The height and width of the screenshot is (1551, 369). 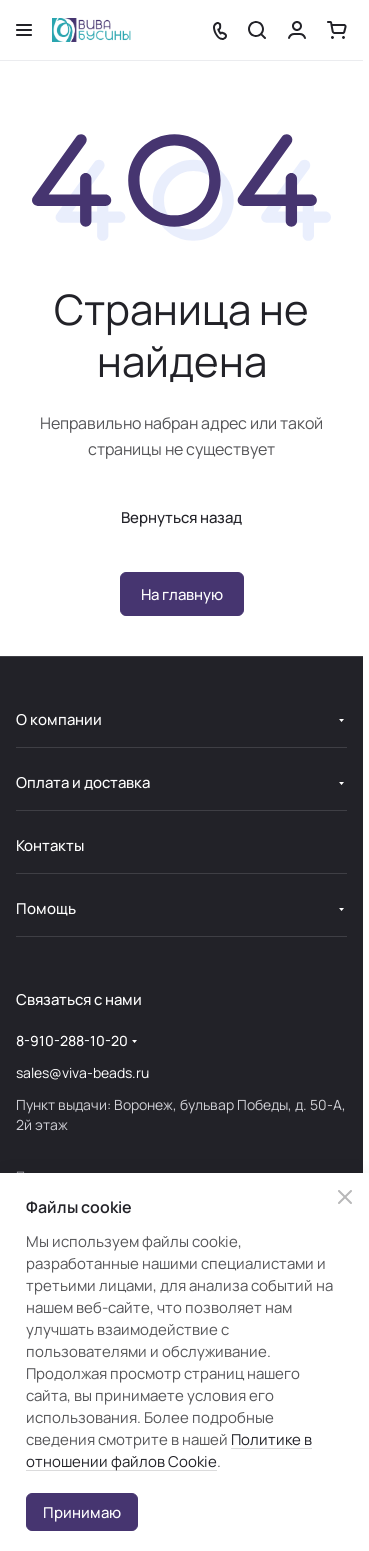 I want to click on Контакты, so click(x=50, y=845).